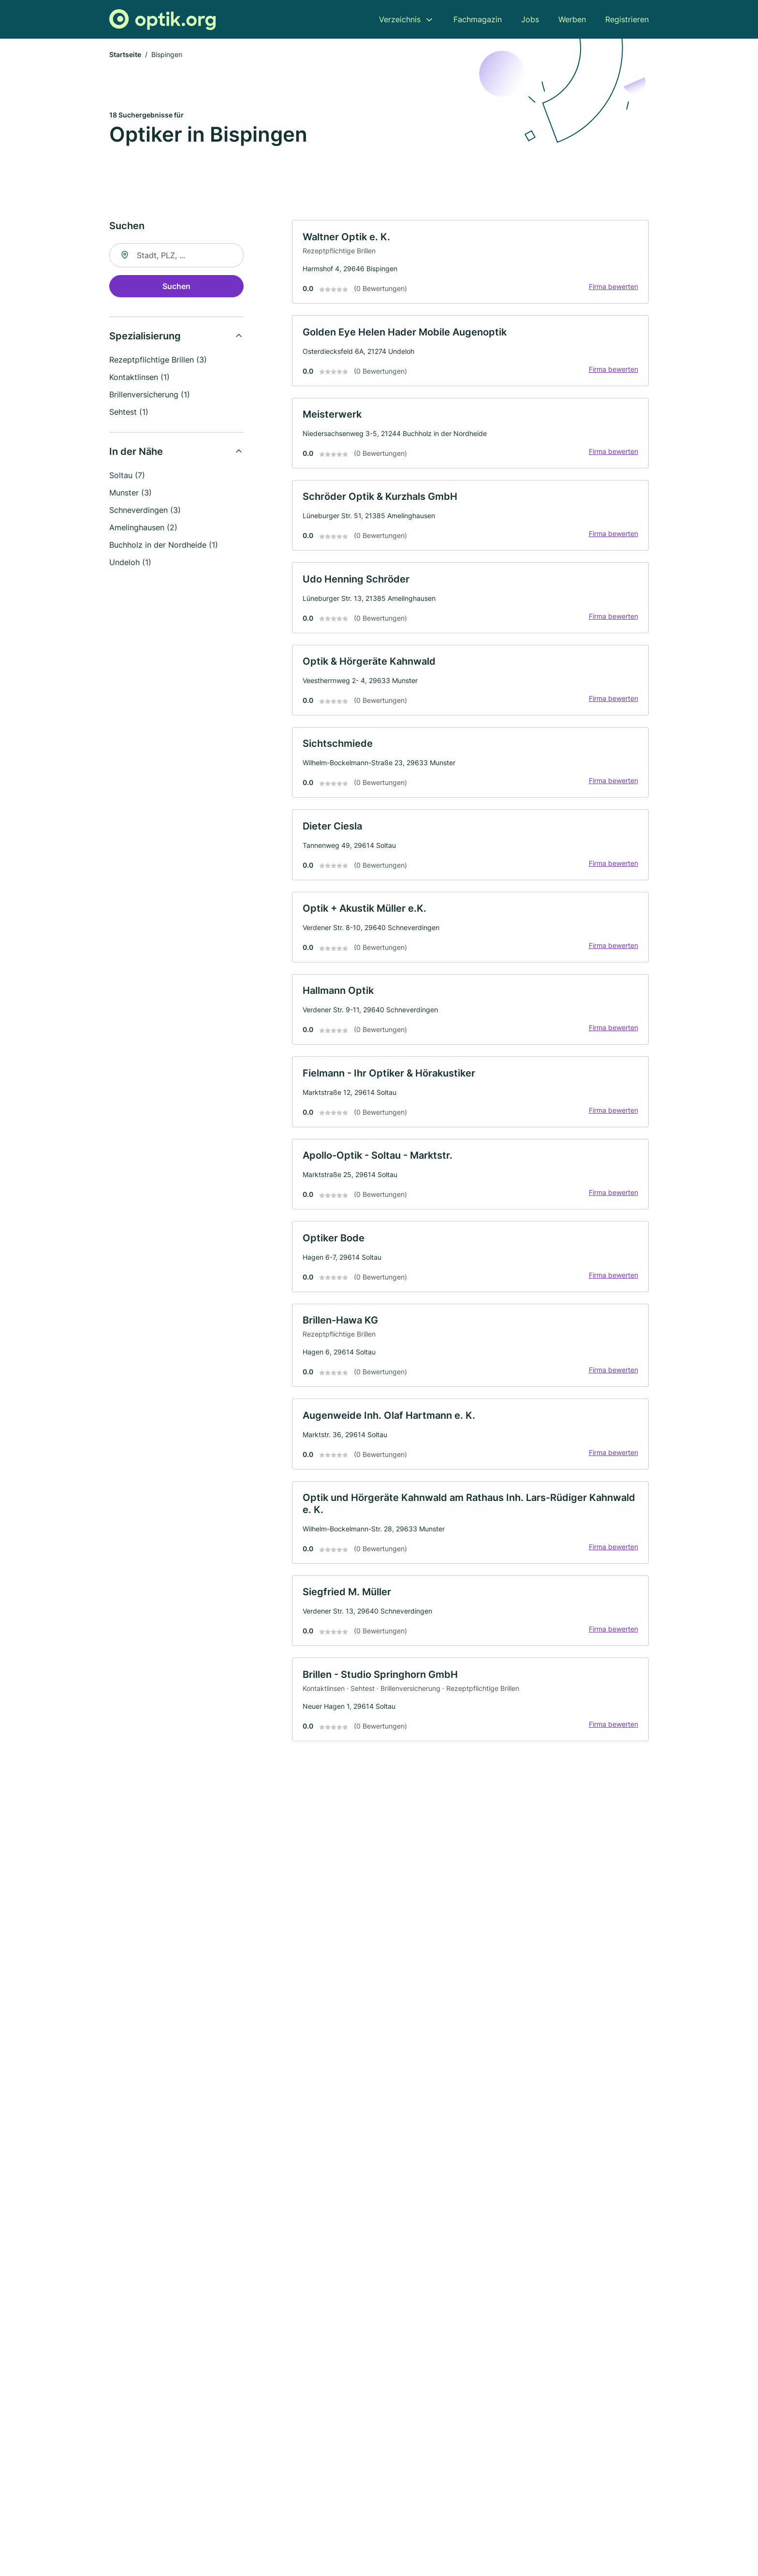 This screenshot has height=2576, width=758. Describe the element at coordinates (627, 19) in the screenshot. I see `Registrieren [menuitem]` at that location.